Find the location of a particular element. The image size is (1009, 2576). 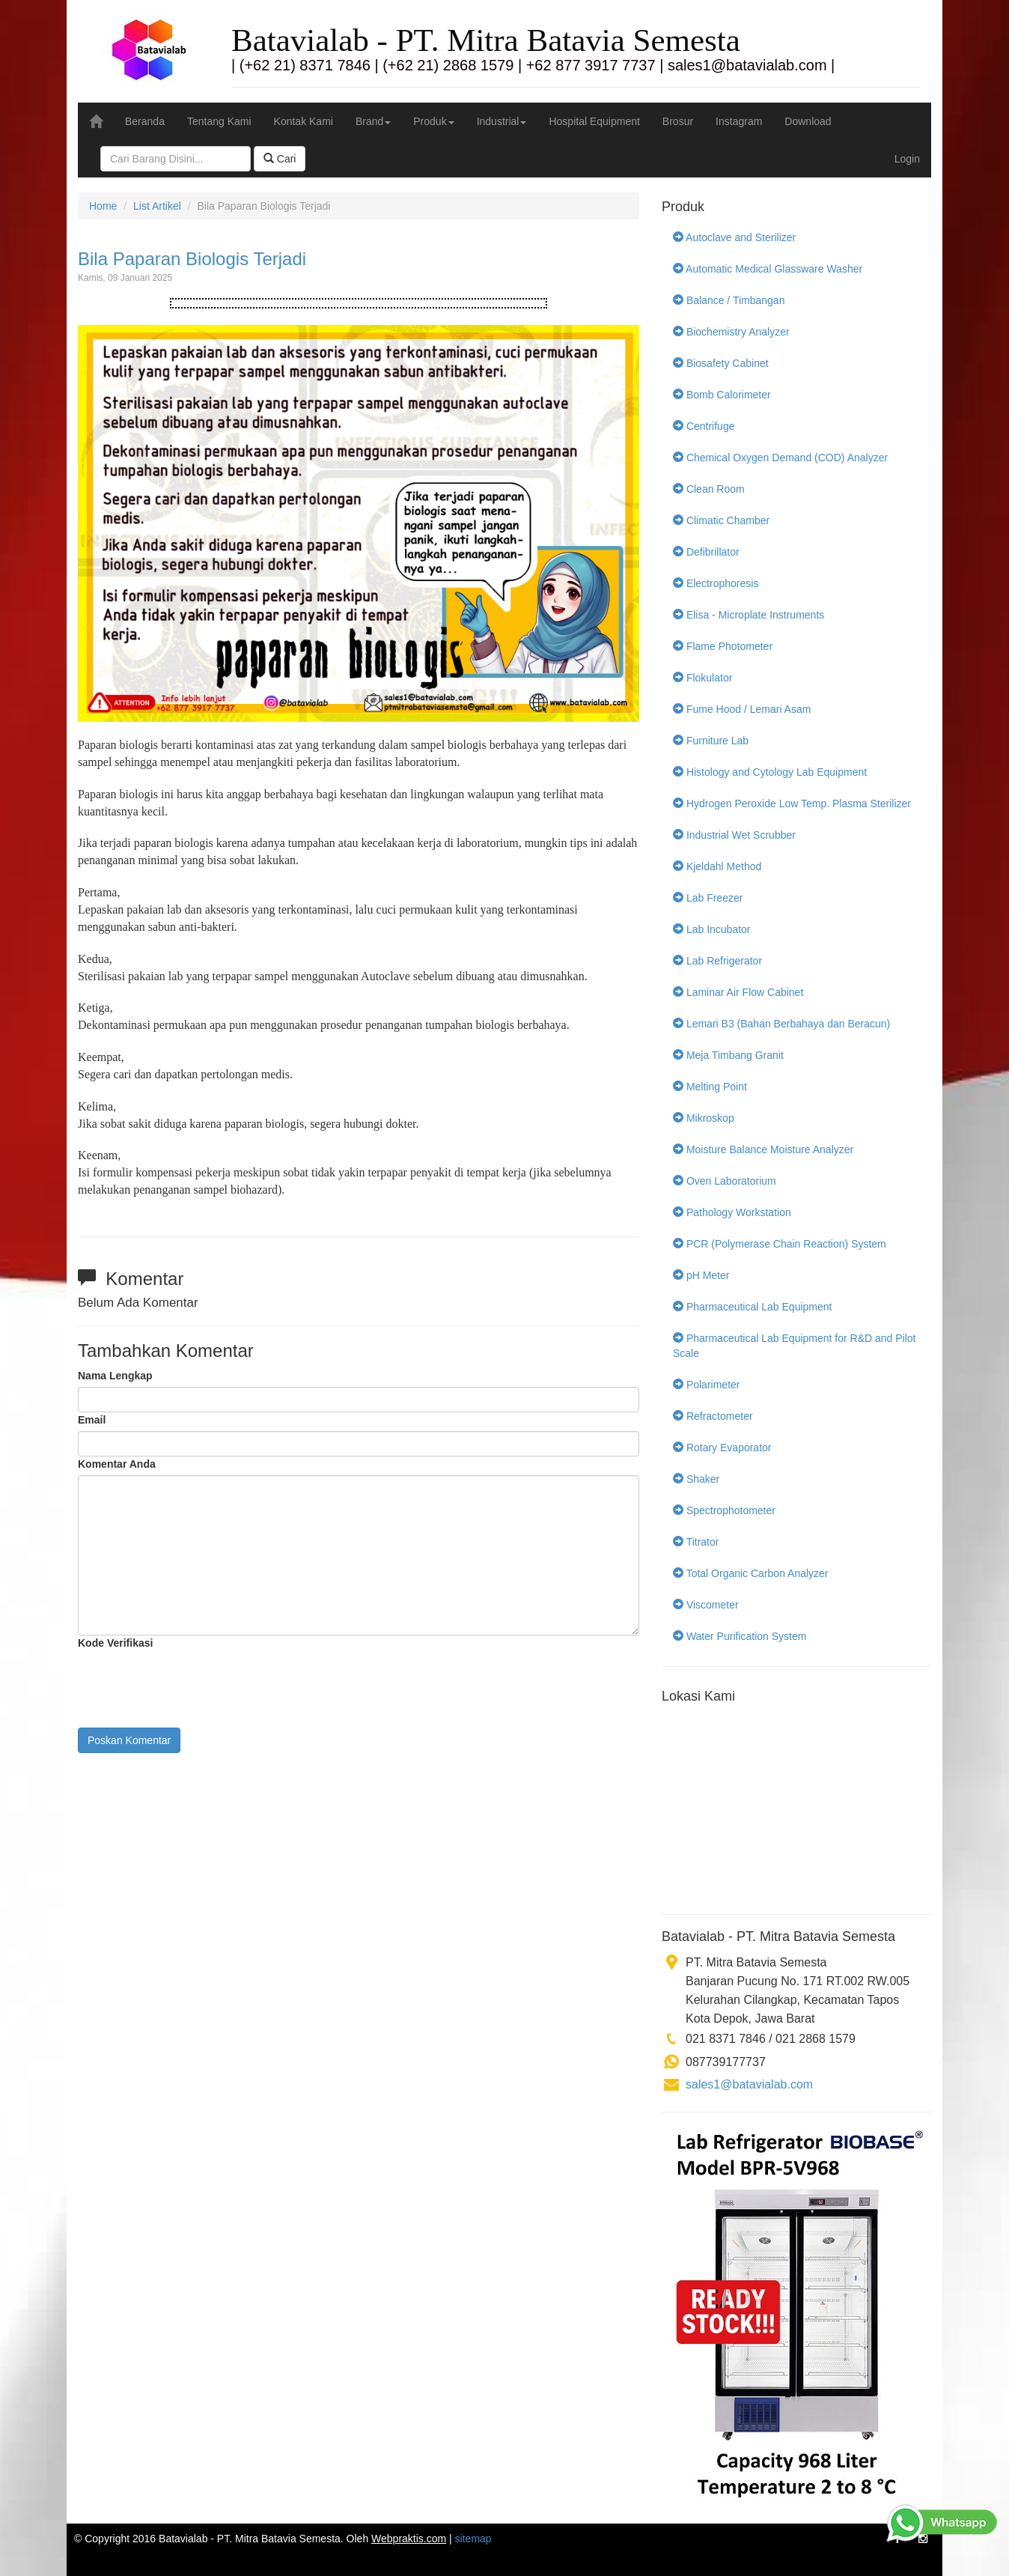

Water Purification System is located at coordinates (739, 1636).